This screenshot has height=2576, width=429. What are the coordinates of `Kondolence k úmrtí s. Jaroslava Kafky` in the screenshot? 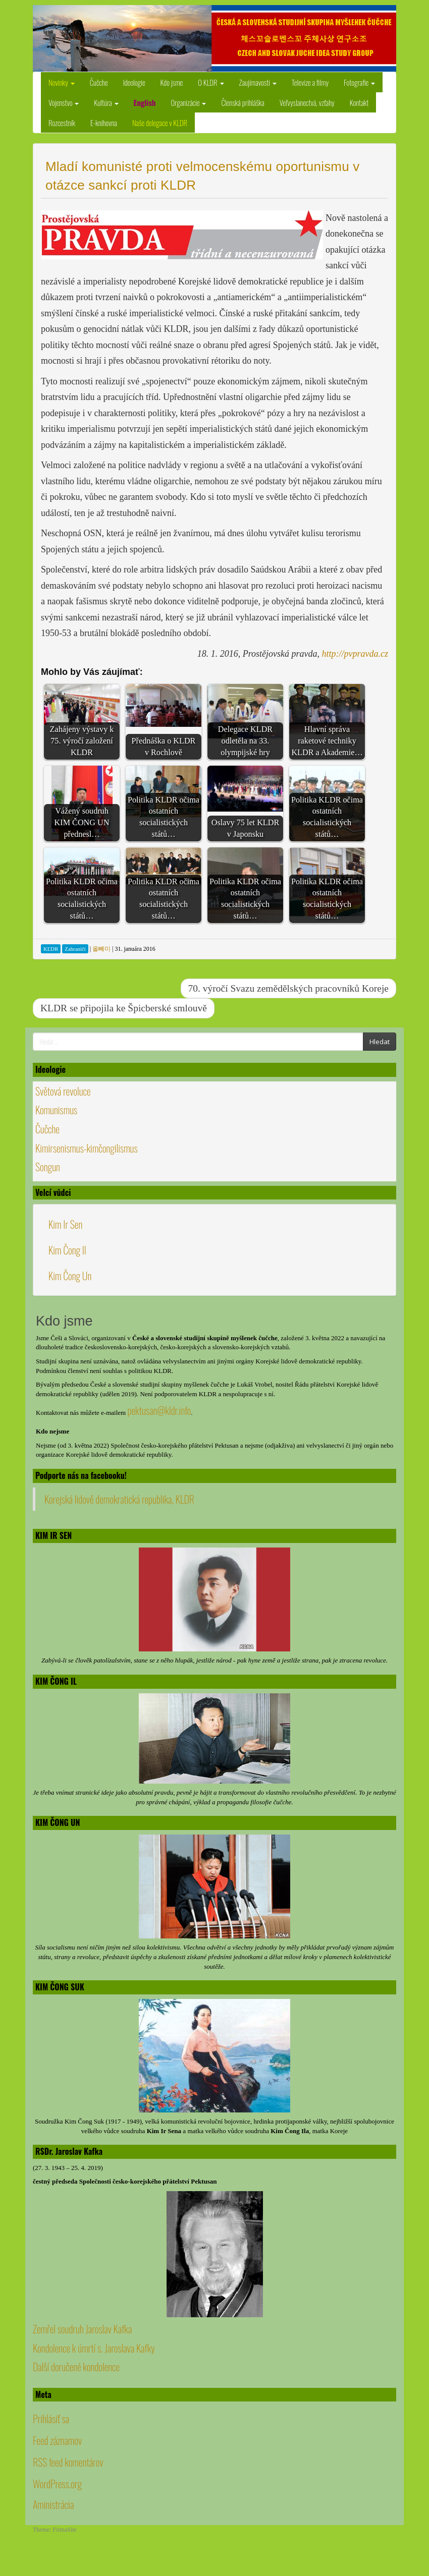 It's located at (94, 2348).